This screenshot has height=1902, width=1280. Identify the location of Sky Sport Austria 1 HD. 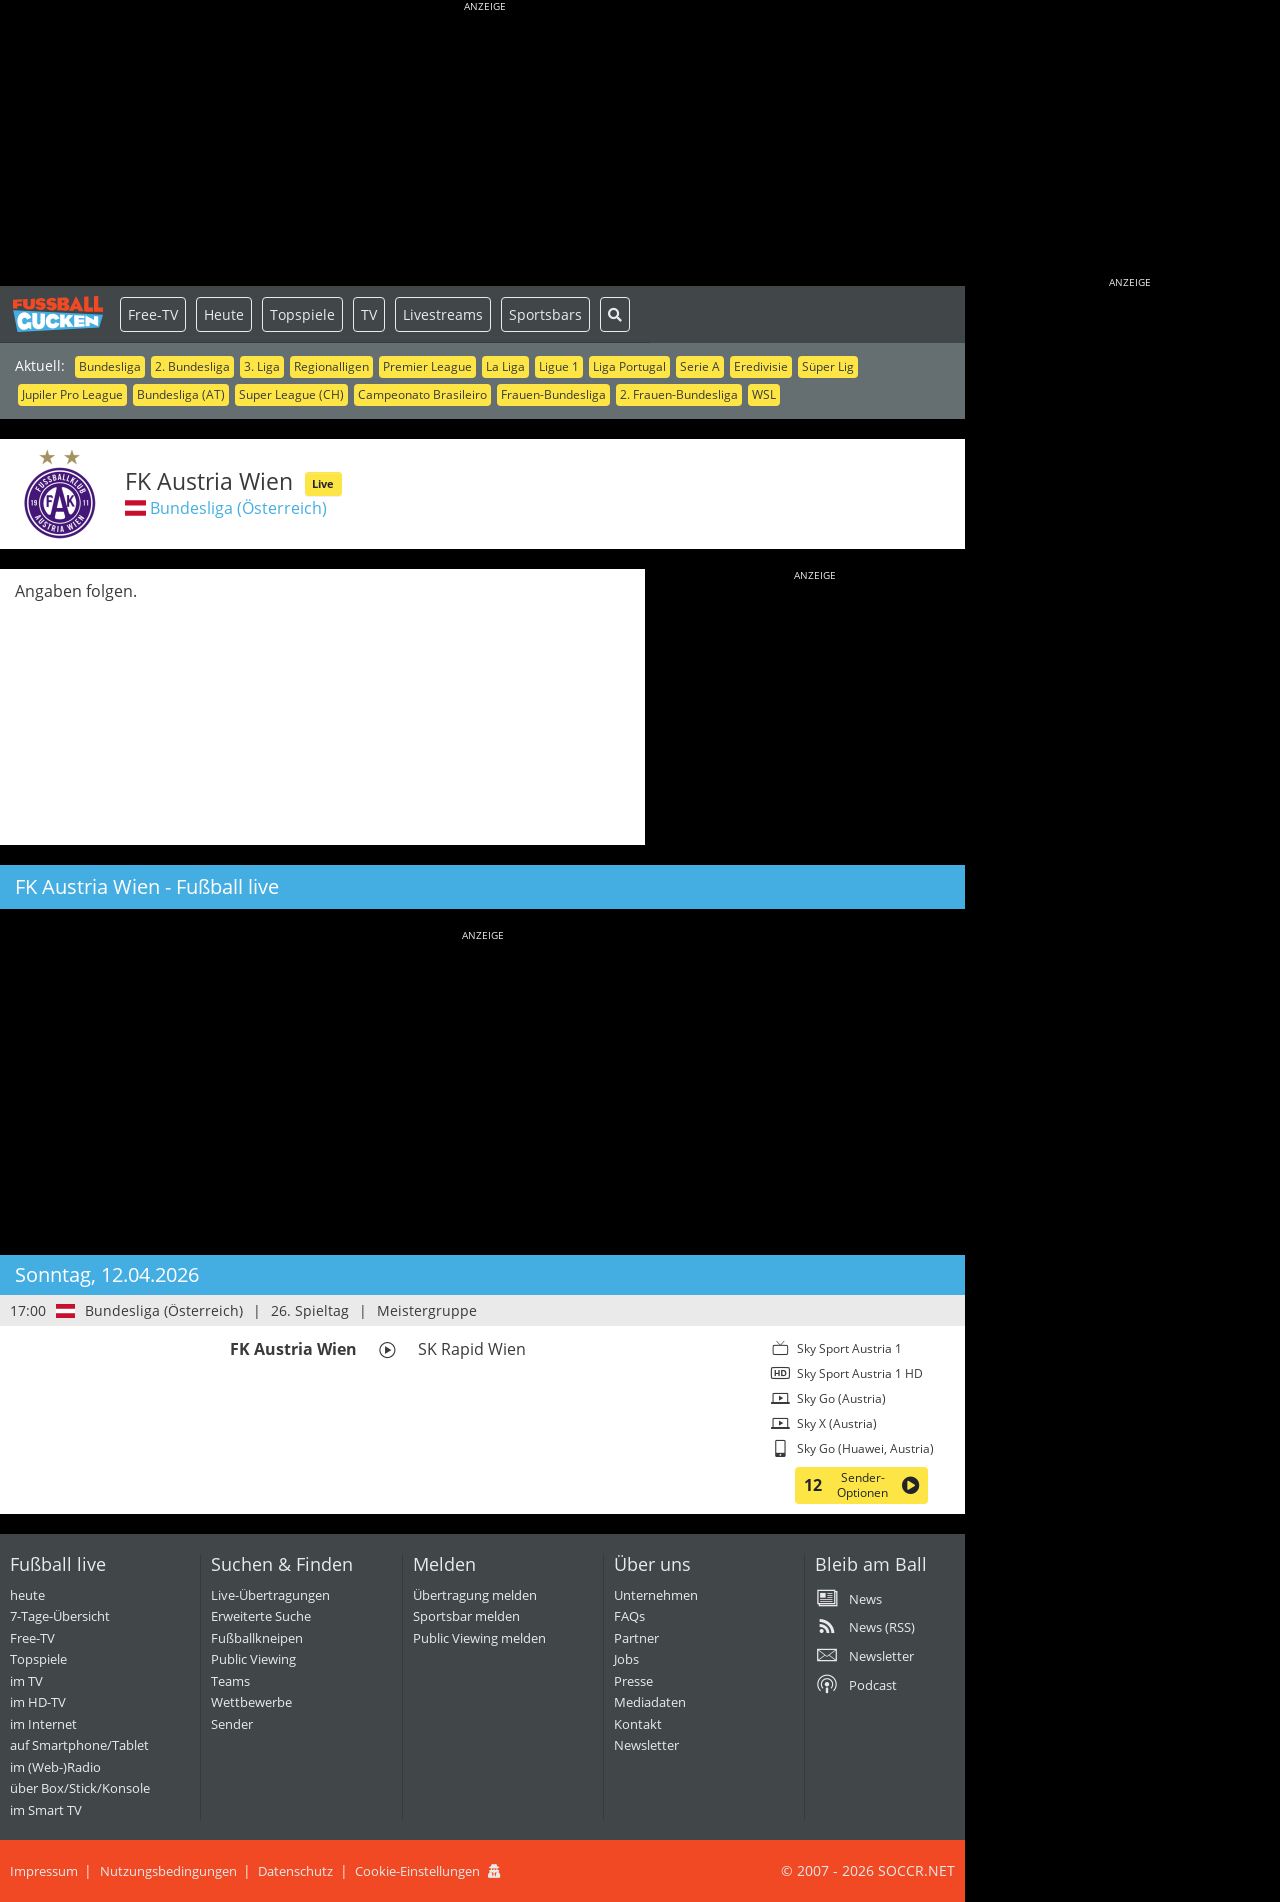
(860, 1373).